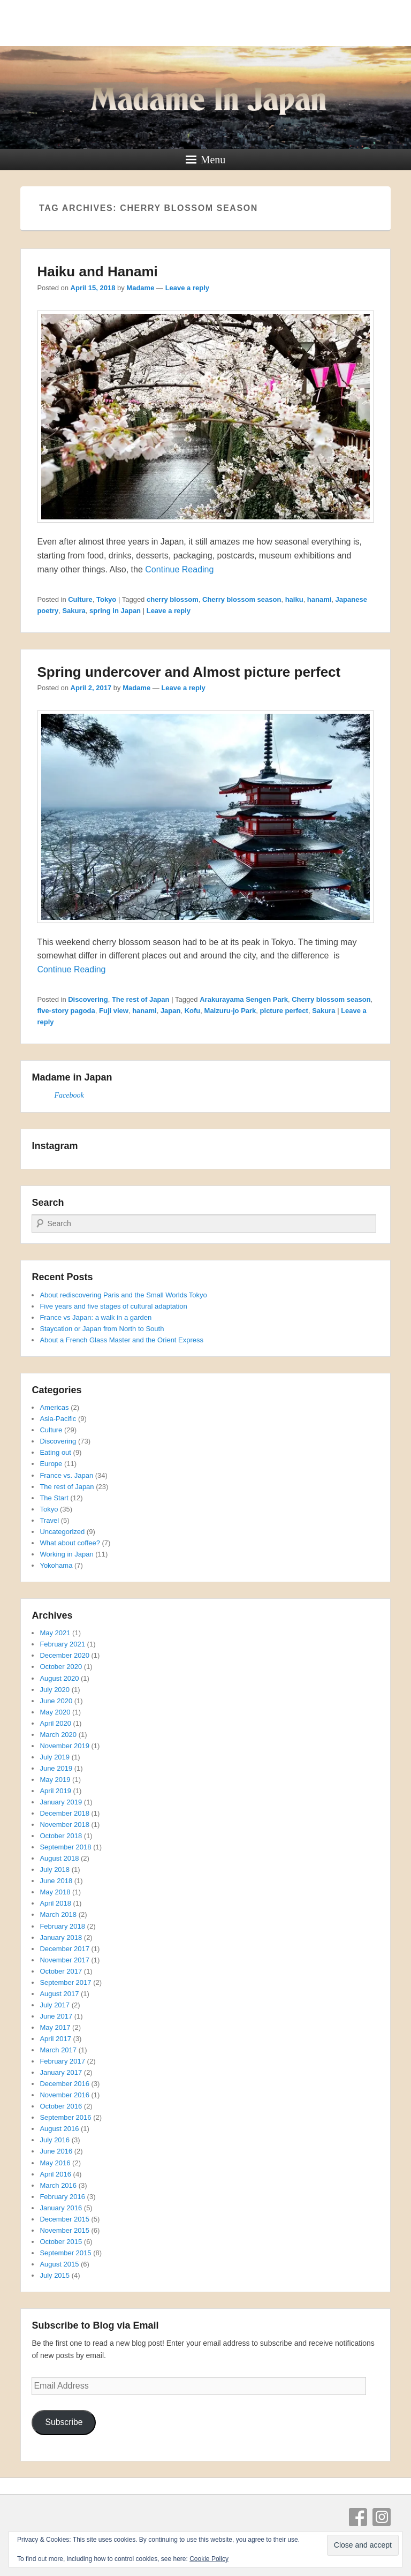 This screenshot has width=411, height=2576. What do you see at coordinates (62, 1926) in the screenshot?
I see `February 2018` at bounding box center [62, 1926].